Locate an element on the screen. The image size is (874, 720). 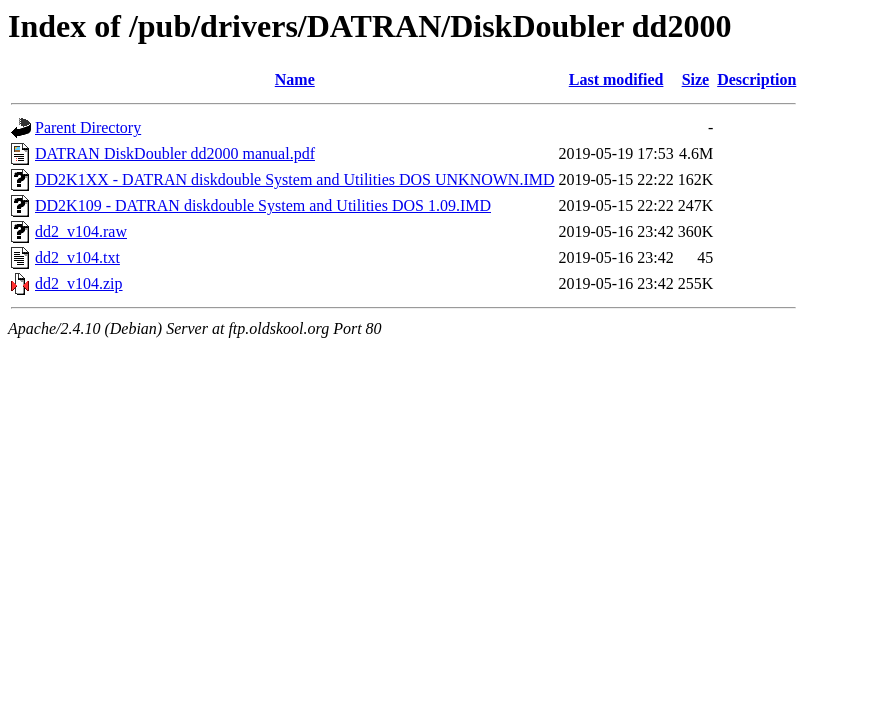
Last modified is located at coordinates (616, 79).